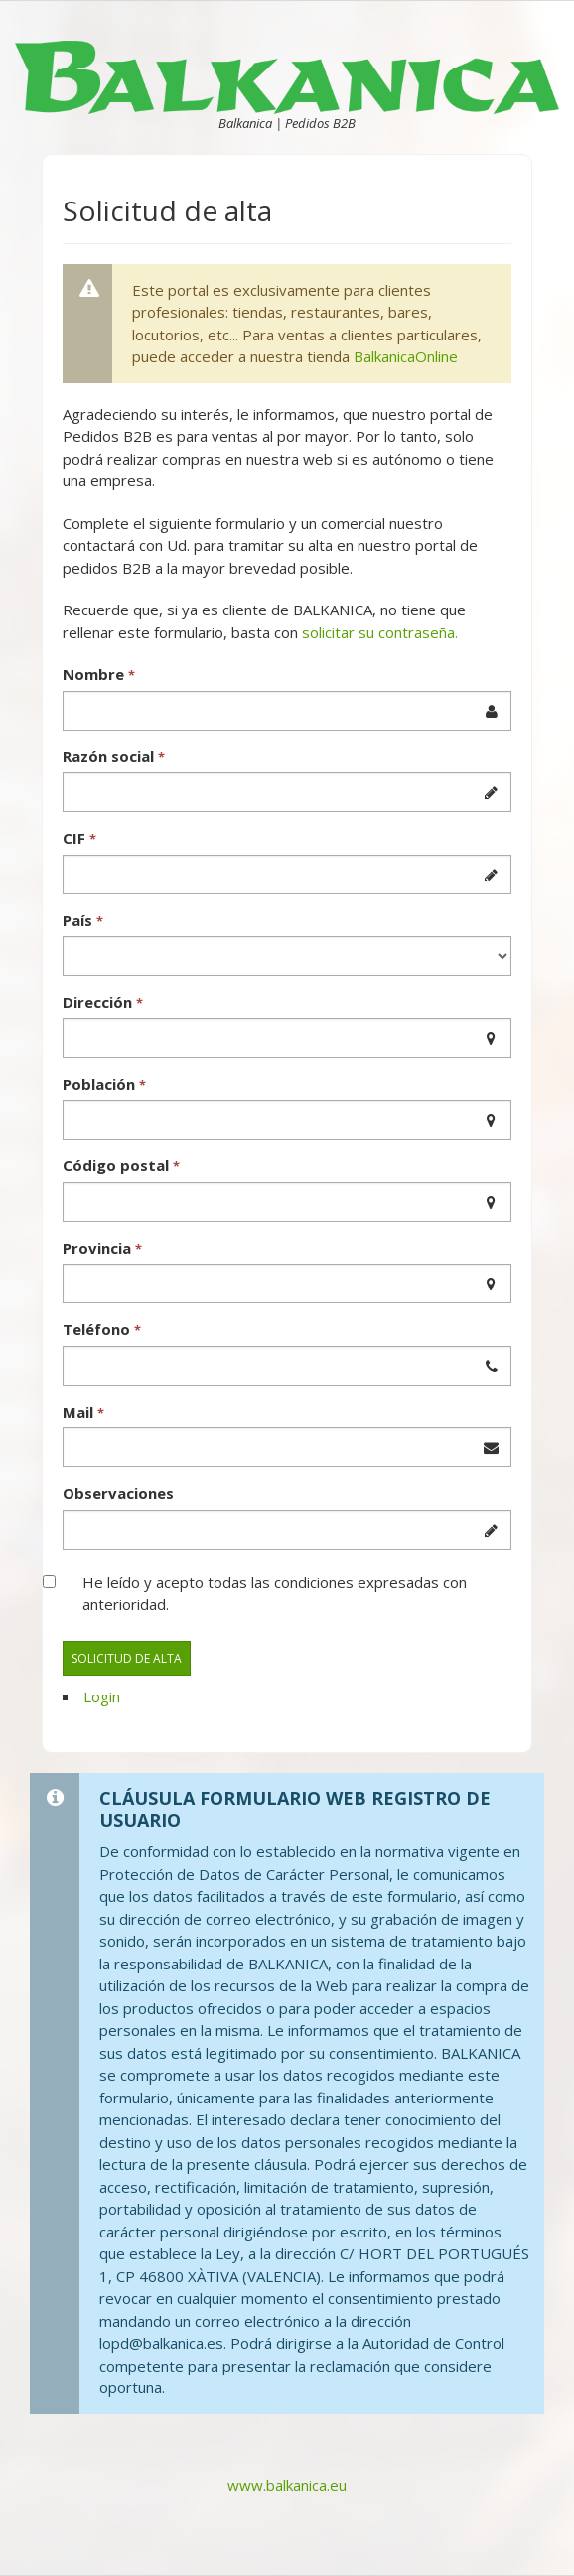 The image size is (574, 2576). What do you see at coordinates (380, 632) in the screenshot?
I see `solicitar su contraseña.` at bounding box center [380, 632].